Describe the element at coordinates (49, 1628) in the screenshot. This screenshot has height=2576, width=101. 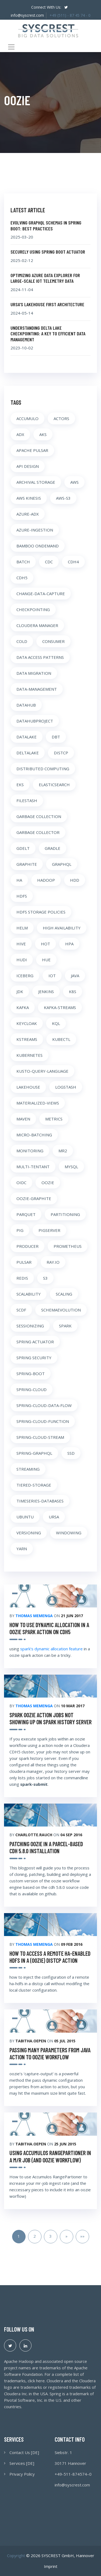
I see `how to use dynamic allocation in a oozie spark action on CDH5` at that location.